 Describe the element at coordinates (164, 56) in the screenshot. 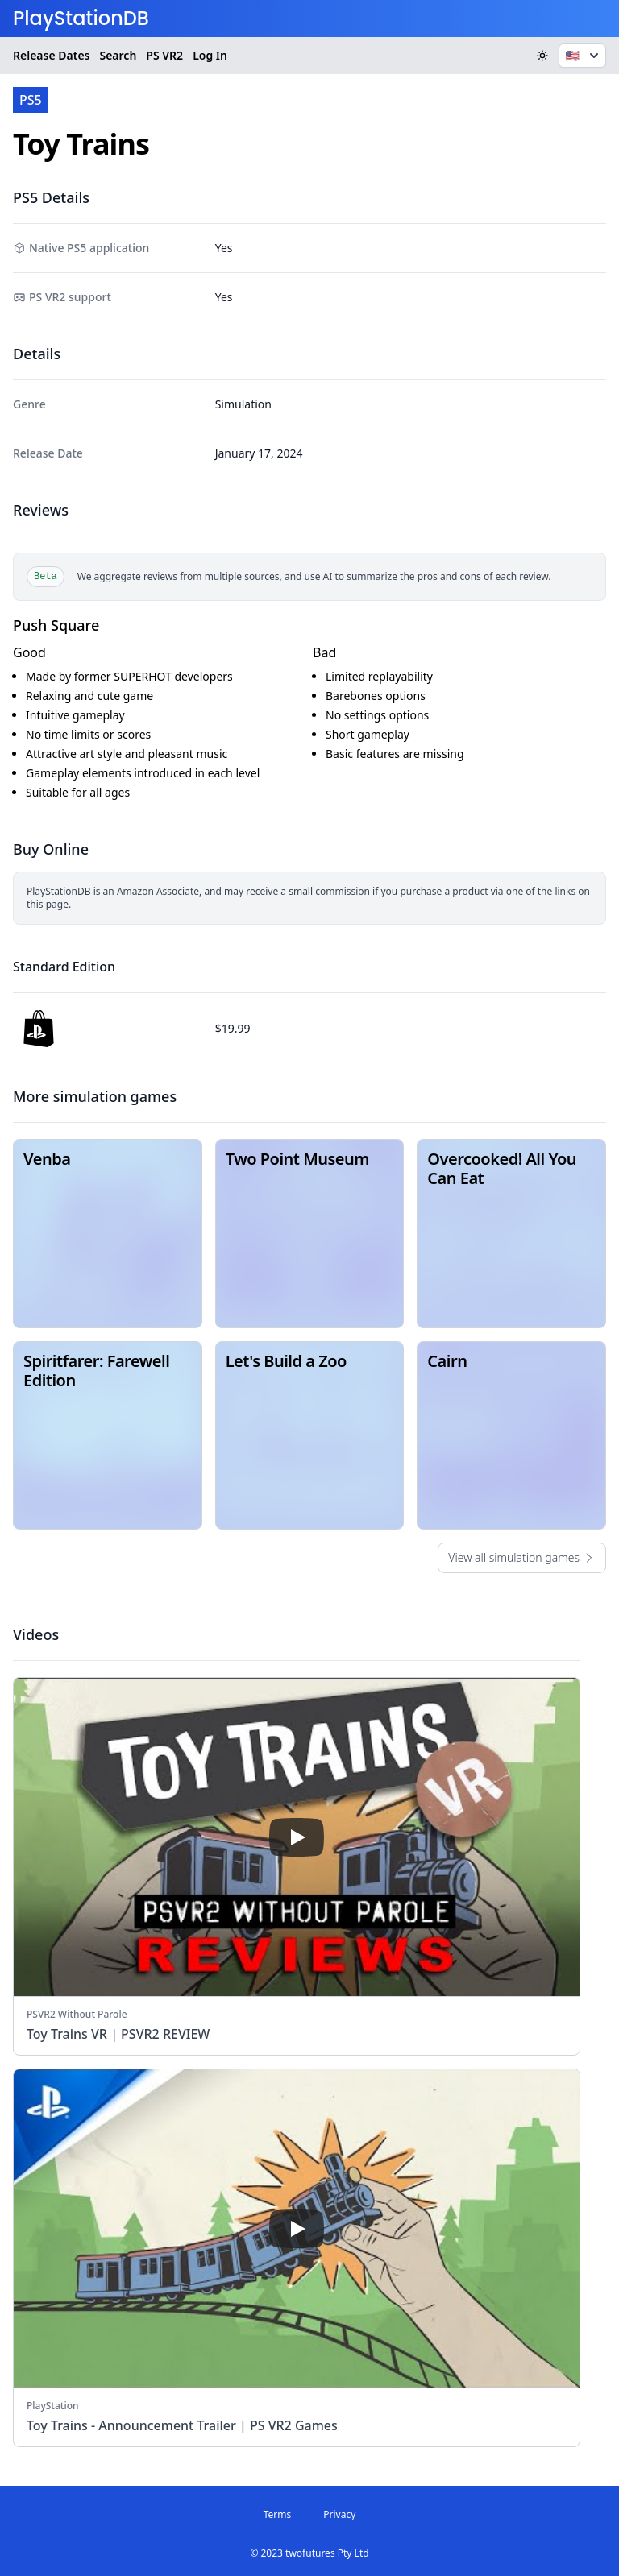

I see `VR2` at that location.